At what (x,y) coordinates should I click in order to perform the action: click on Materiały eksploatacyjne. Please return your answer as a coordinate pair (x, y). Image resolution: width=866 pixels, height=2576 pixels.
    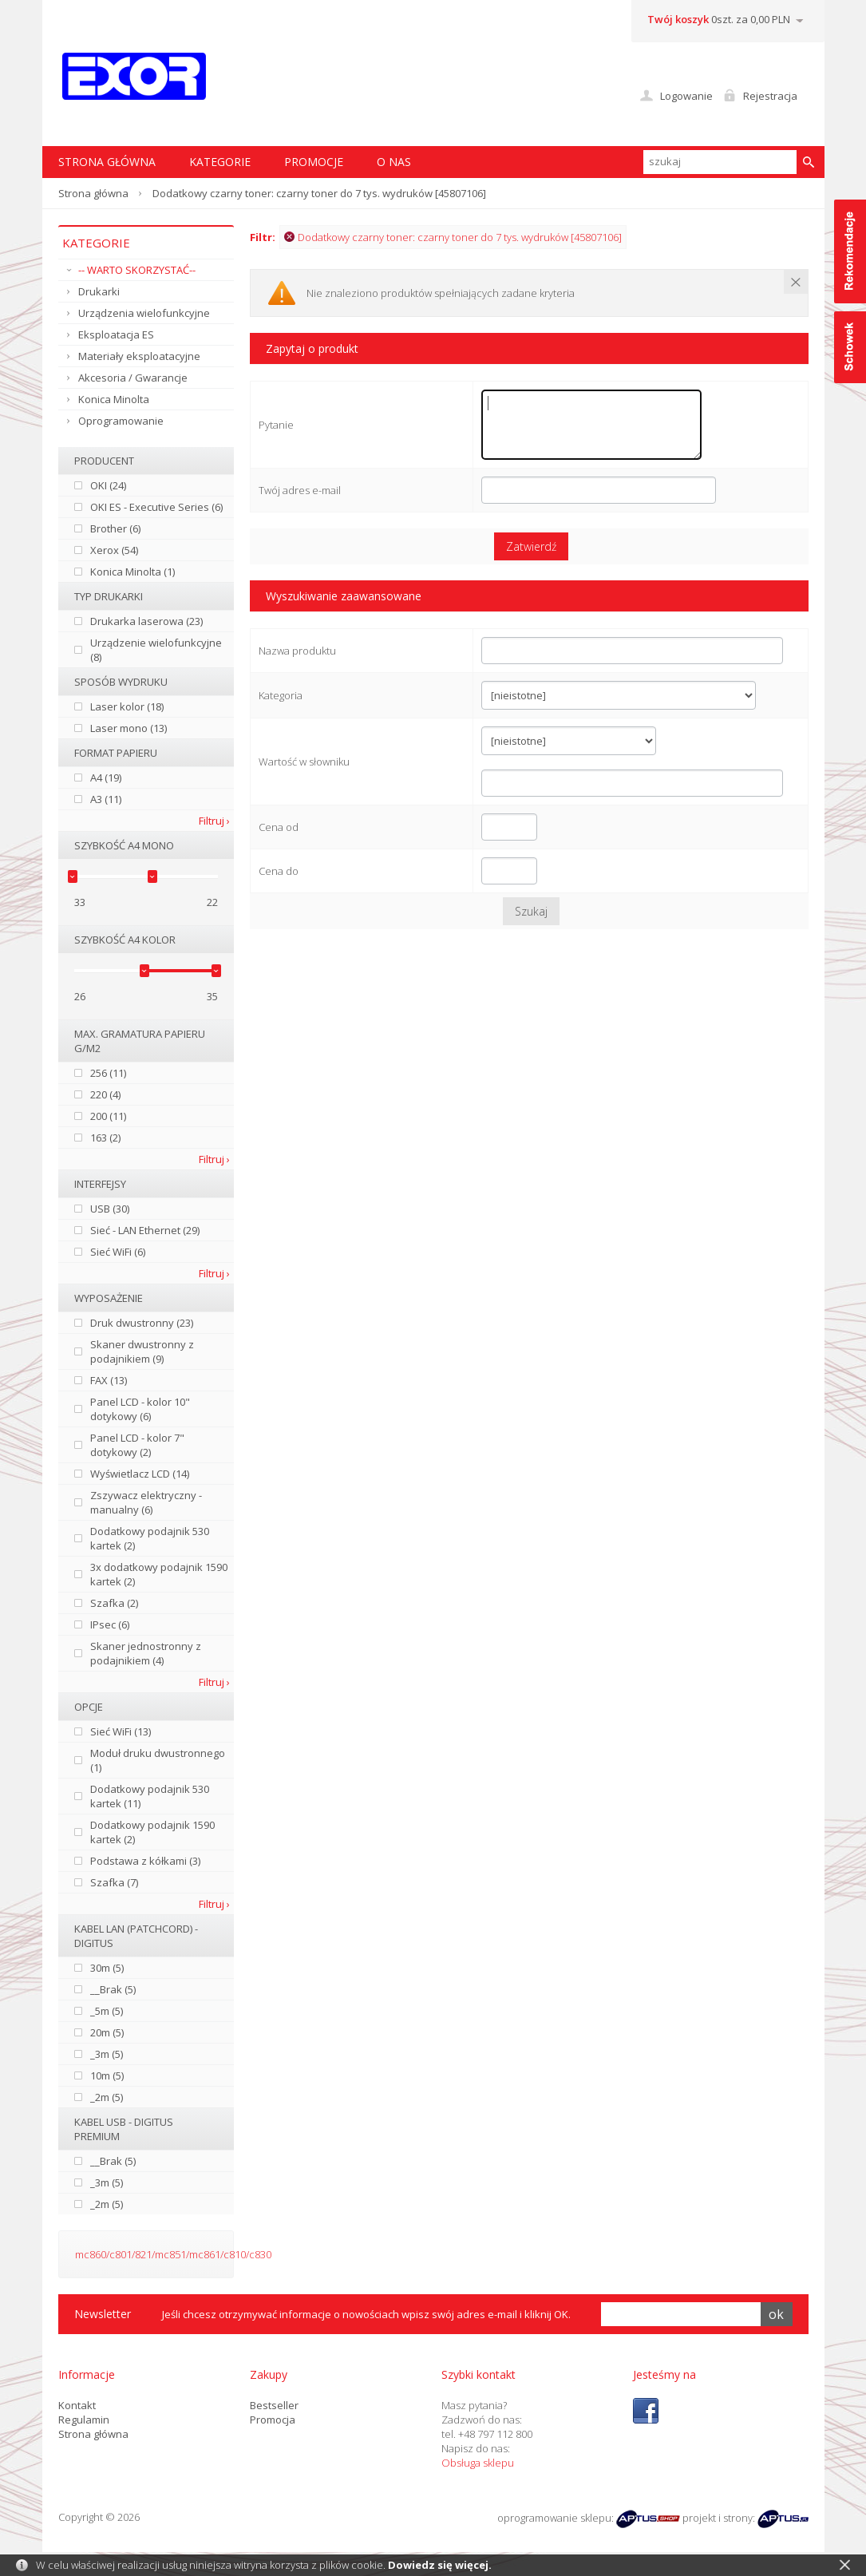
    Looking at the image, I should click on (139, 356).